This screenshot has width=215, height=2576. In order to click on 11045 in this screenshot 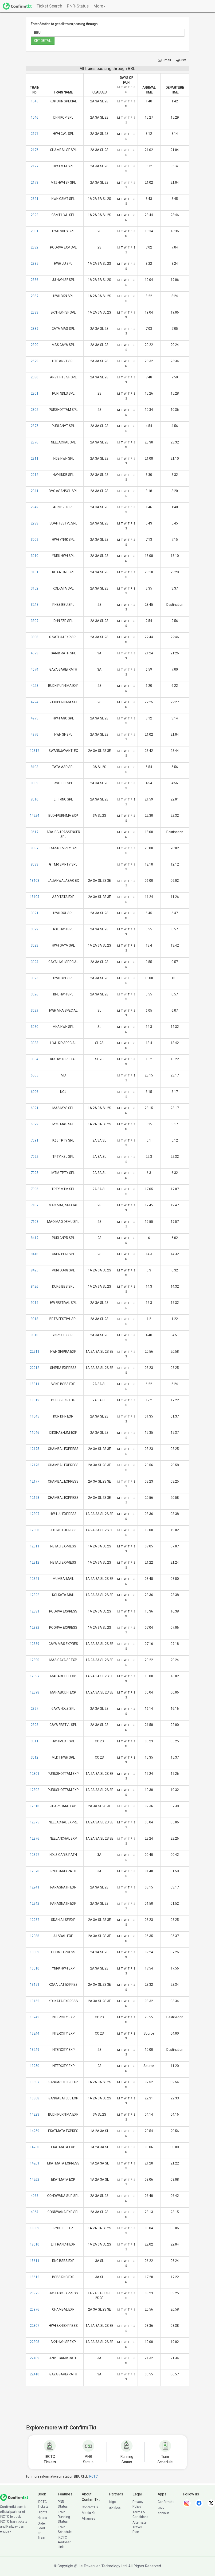, I will do `click(34, 1416)`.